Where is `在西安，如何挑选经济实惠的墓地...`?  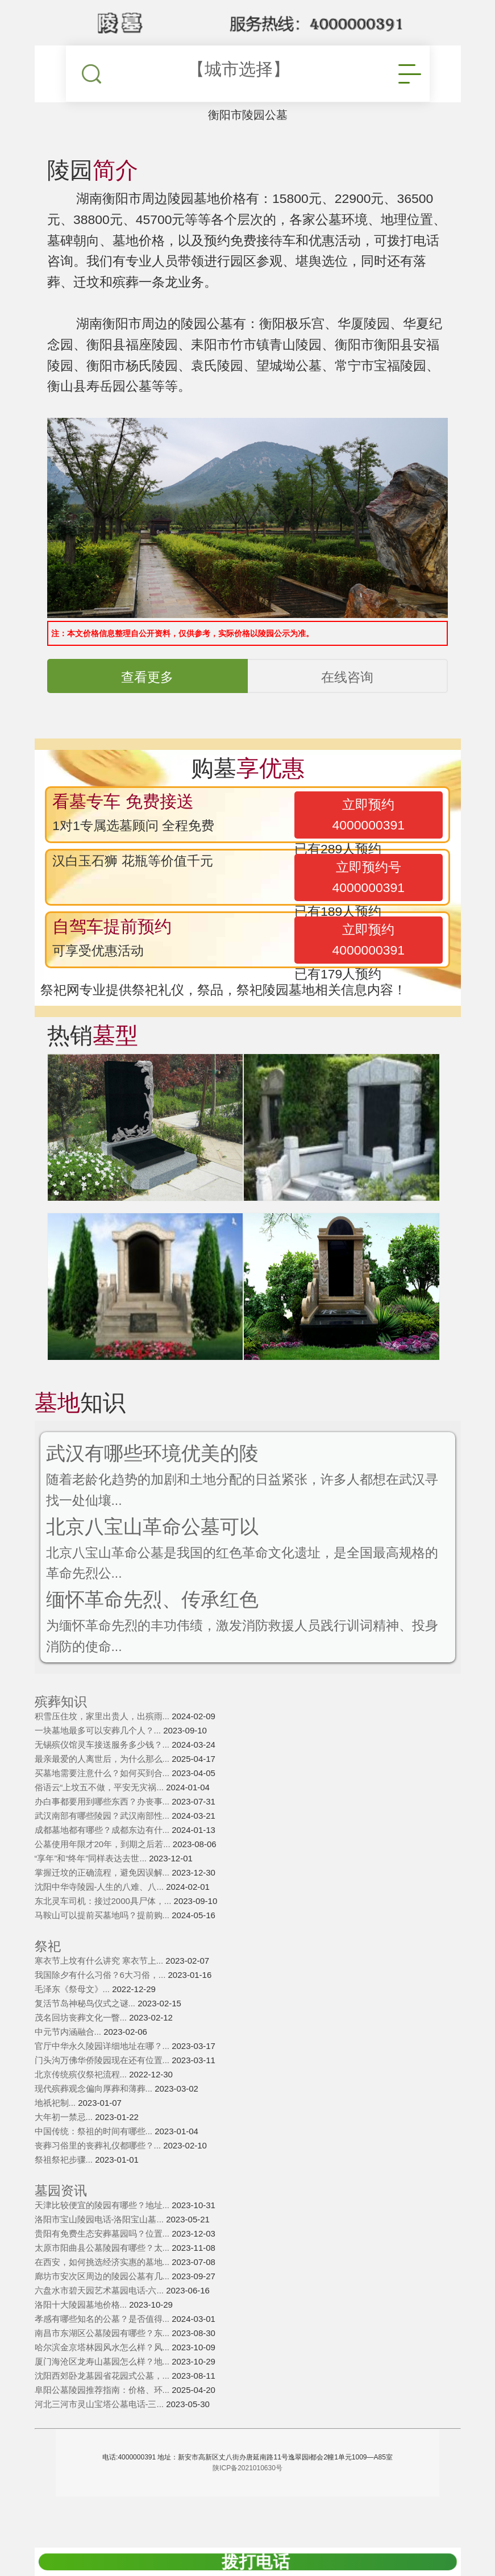 在西安，如何挑选经济实惠的墓地... is located at coordinates (103, 2284).